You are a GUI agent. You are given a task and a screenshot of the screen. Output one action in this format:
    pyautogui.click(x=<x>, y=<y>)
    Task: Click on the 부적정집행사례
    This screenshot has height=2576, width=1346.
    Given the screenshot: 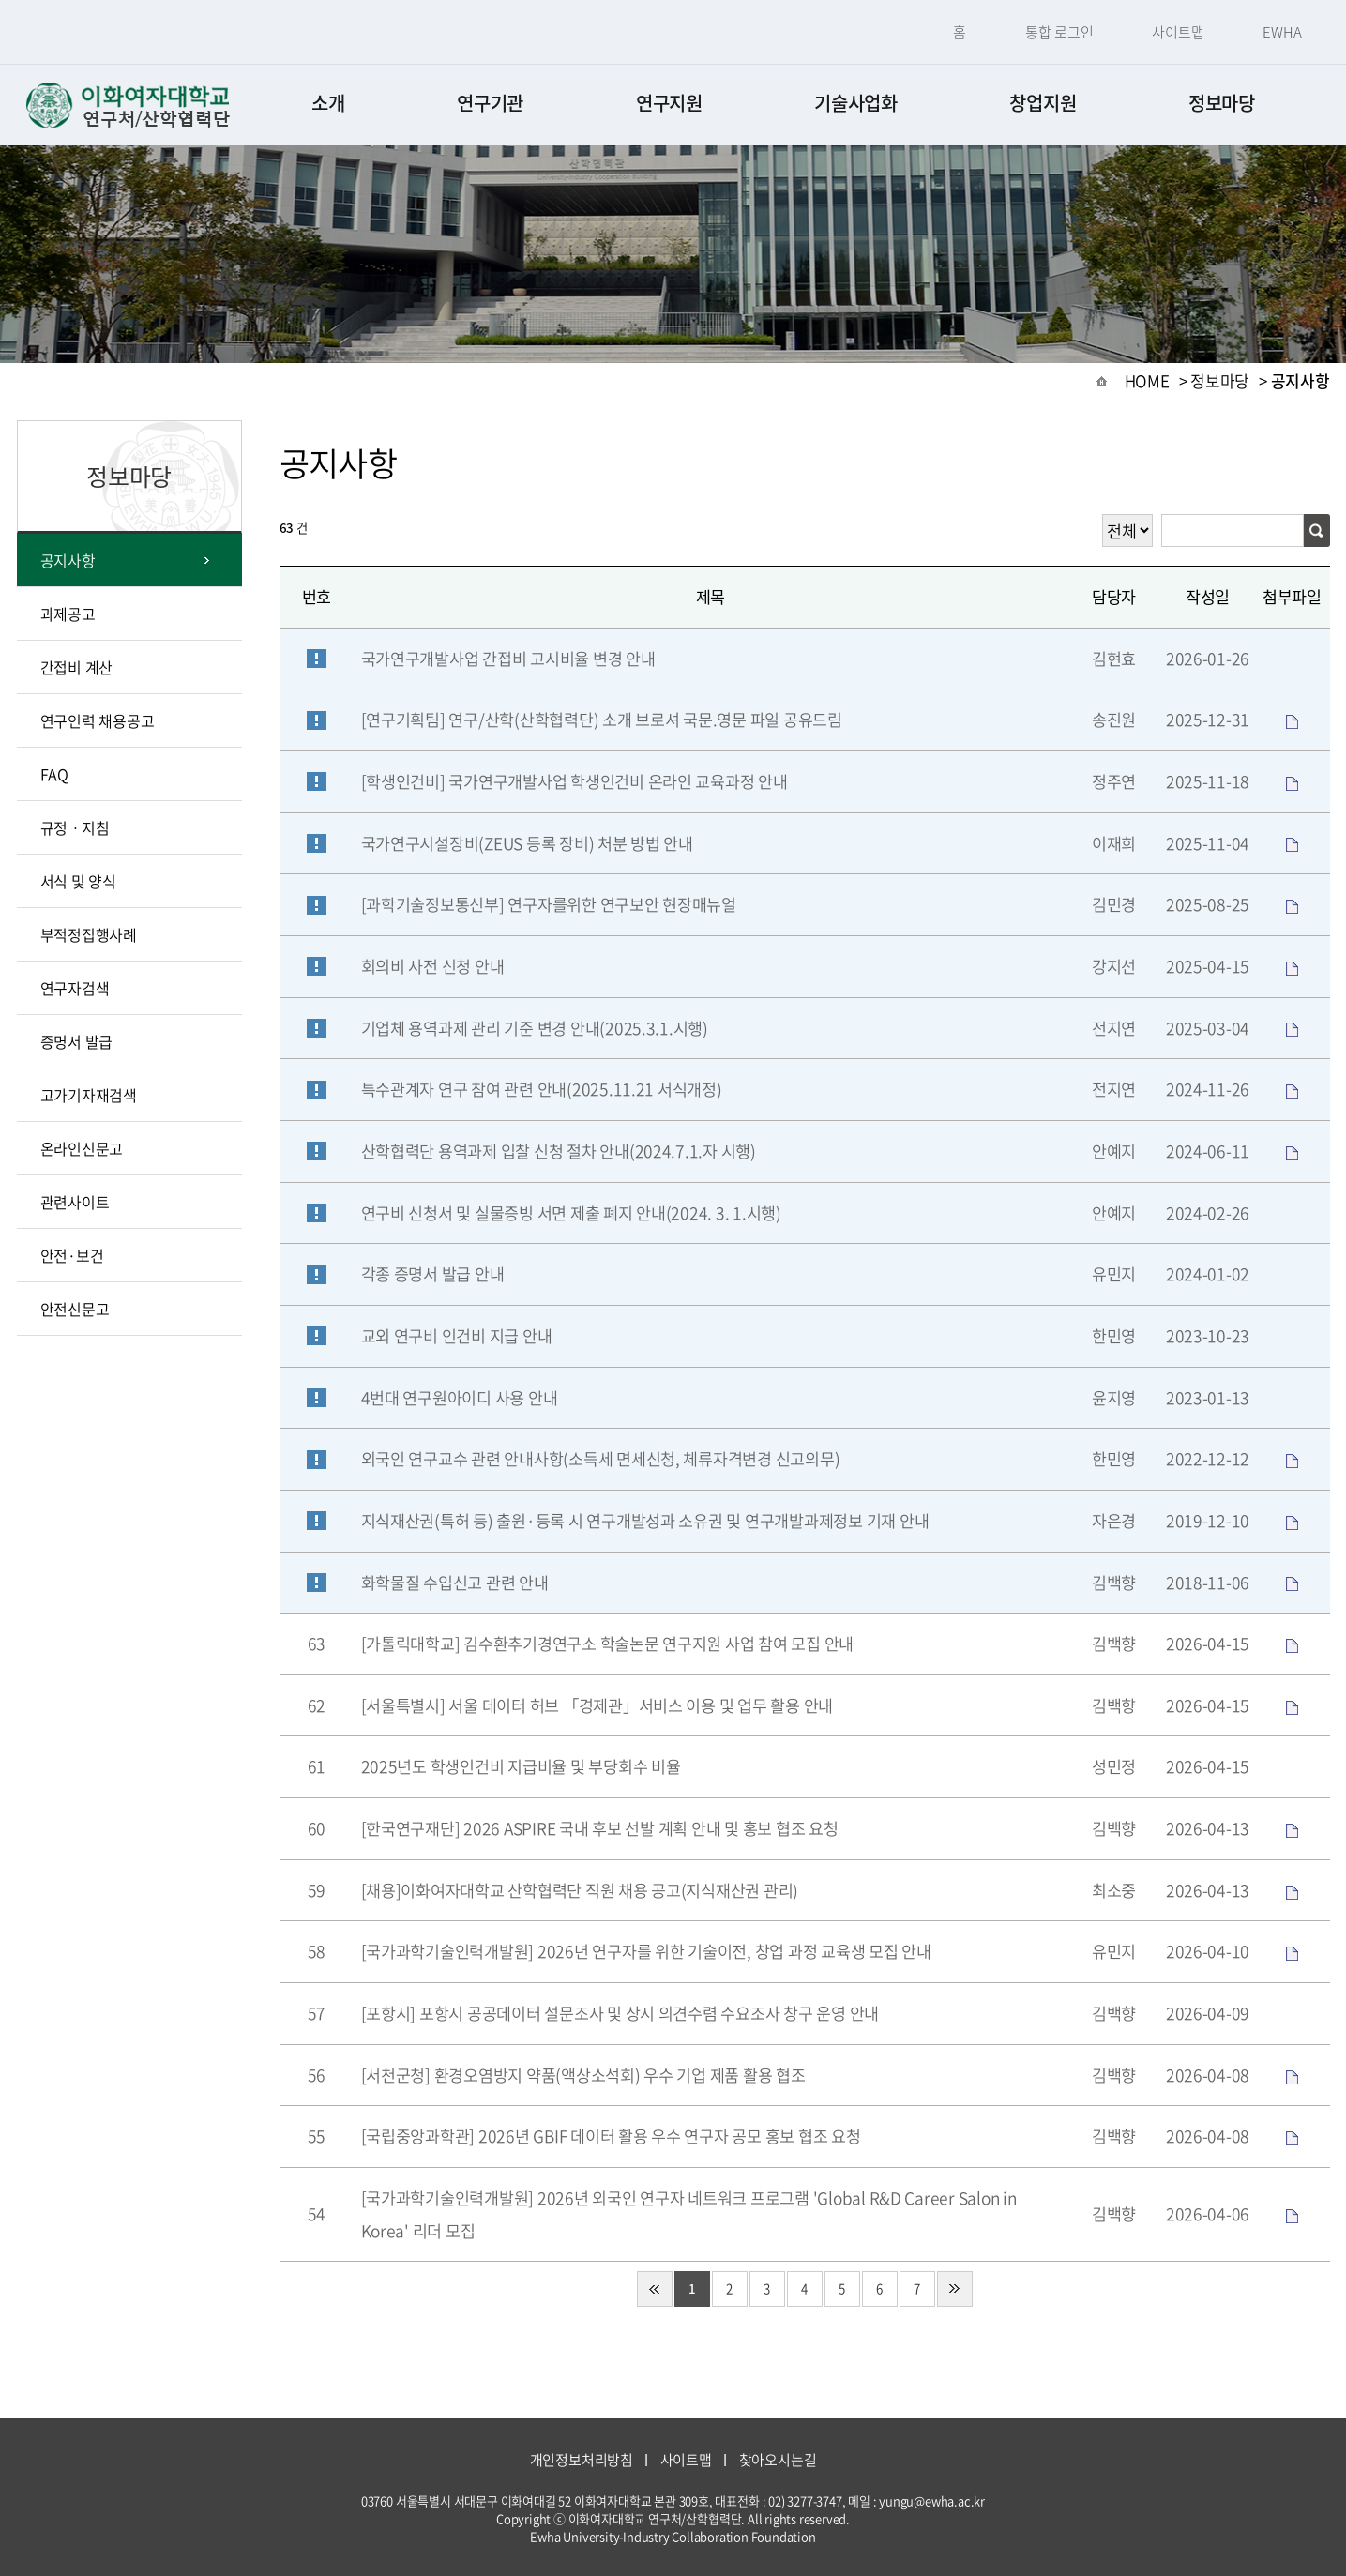 What is the action you would take?
    pyautogui.click(x=88, y=934)
    